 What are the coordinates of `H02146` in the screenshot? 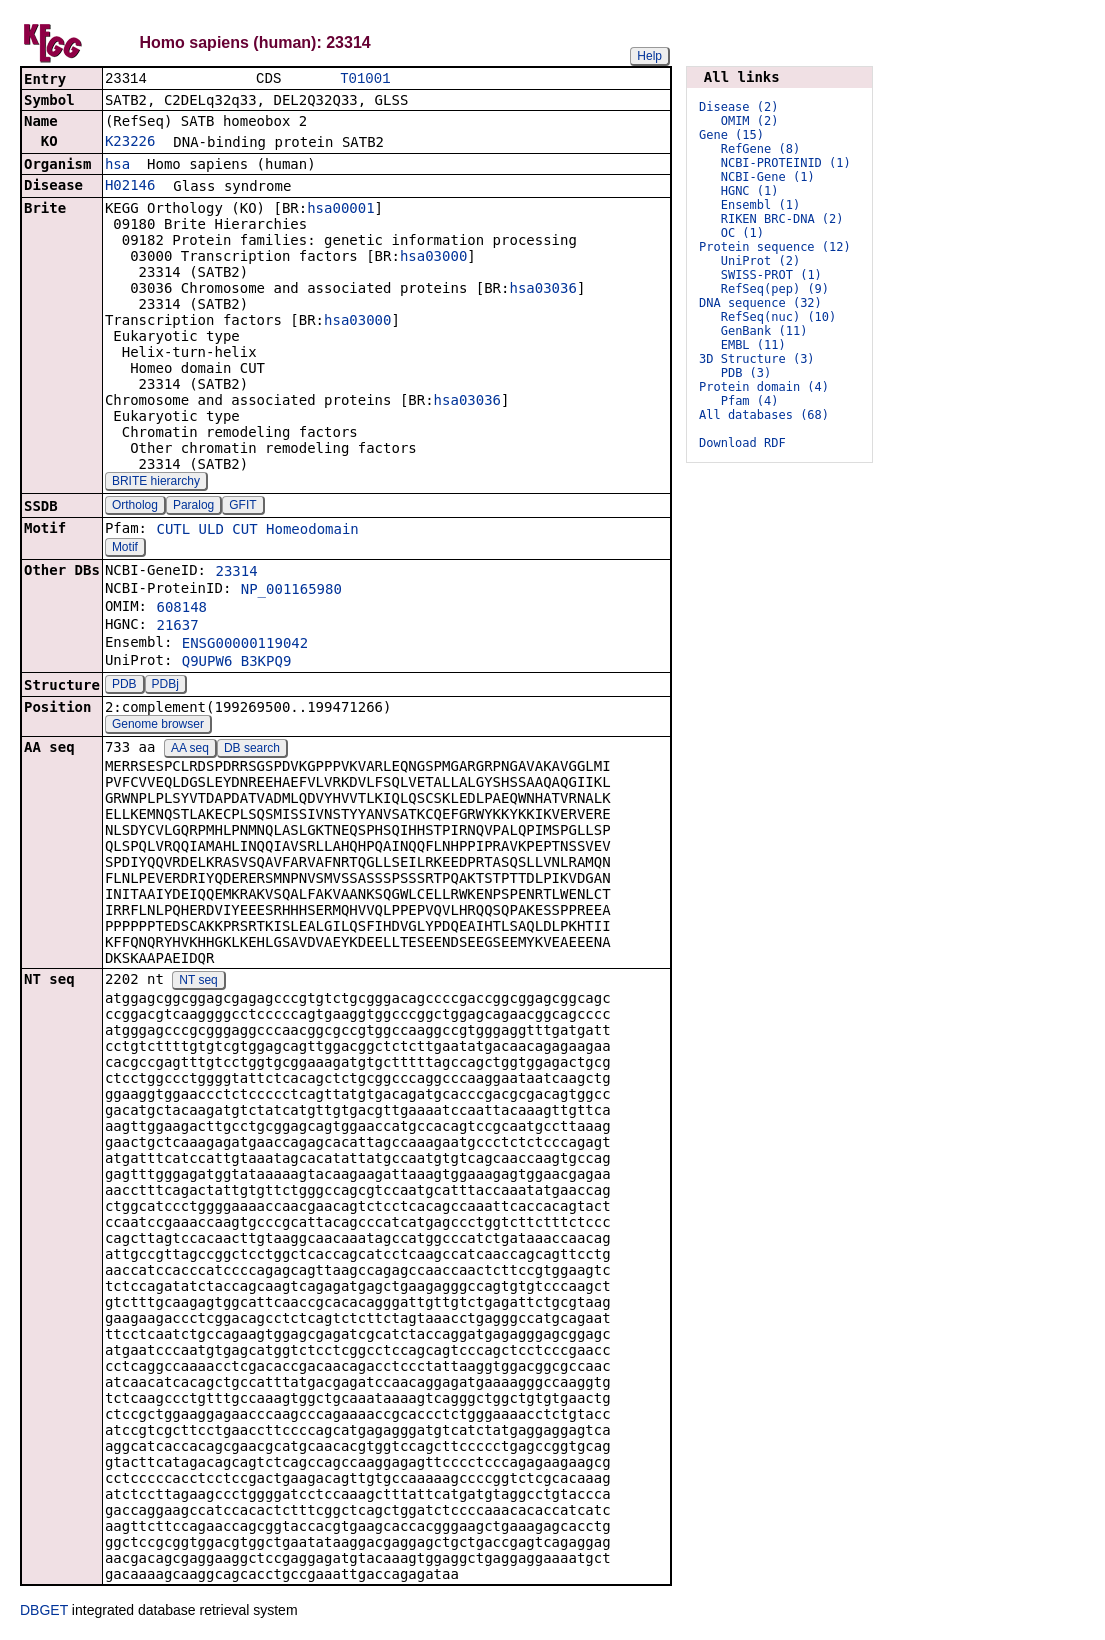 It's located at (130, 187).